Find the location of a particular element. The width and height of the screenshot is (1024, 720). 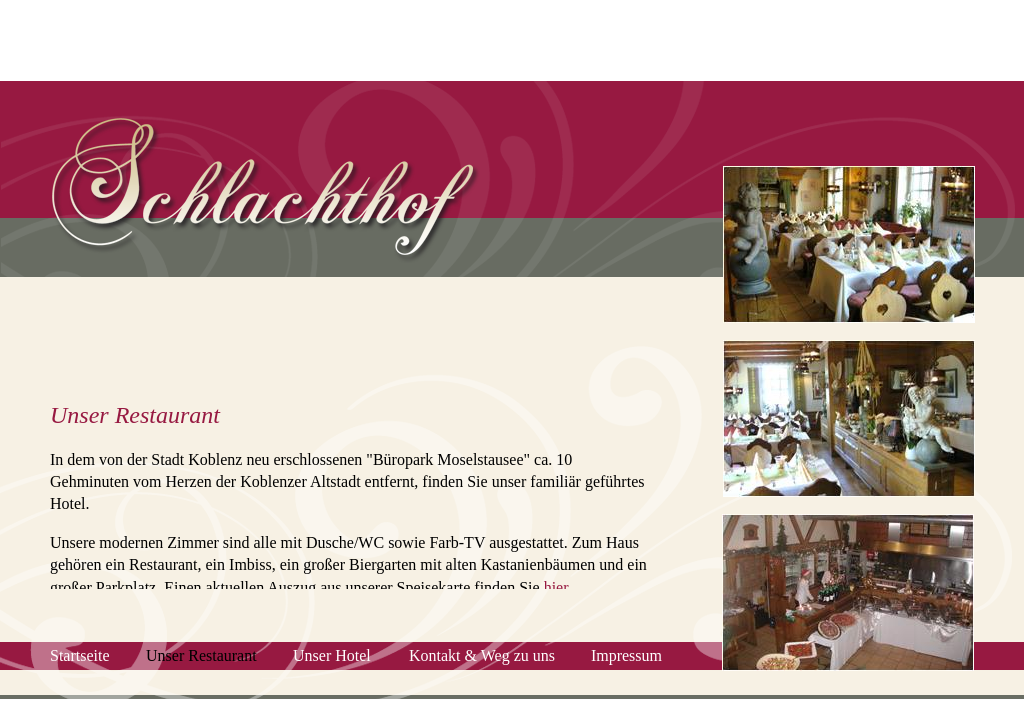

Startseite is located at coordinates (80, 655).